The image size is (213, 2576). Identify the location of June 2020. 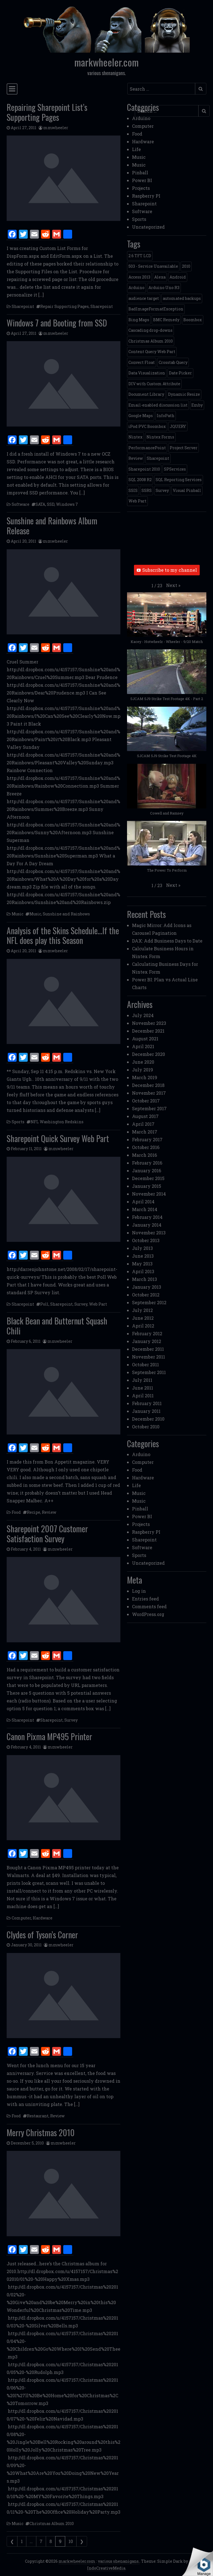
(143, 1062).